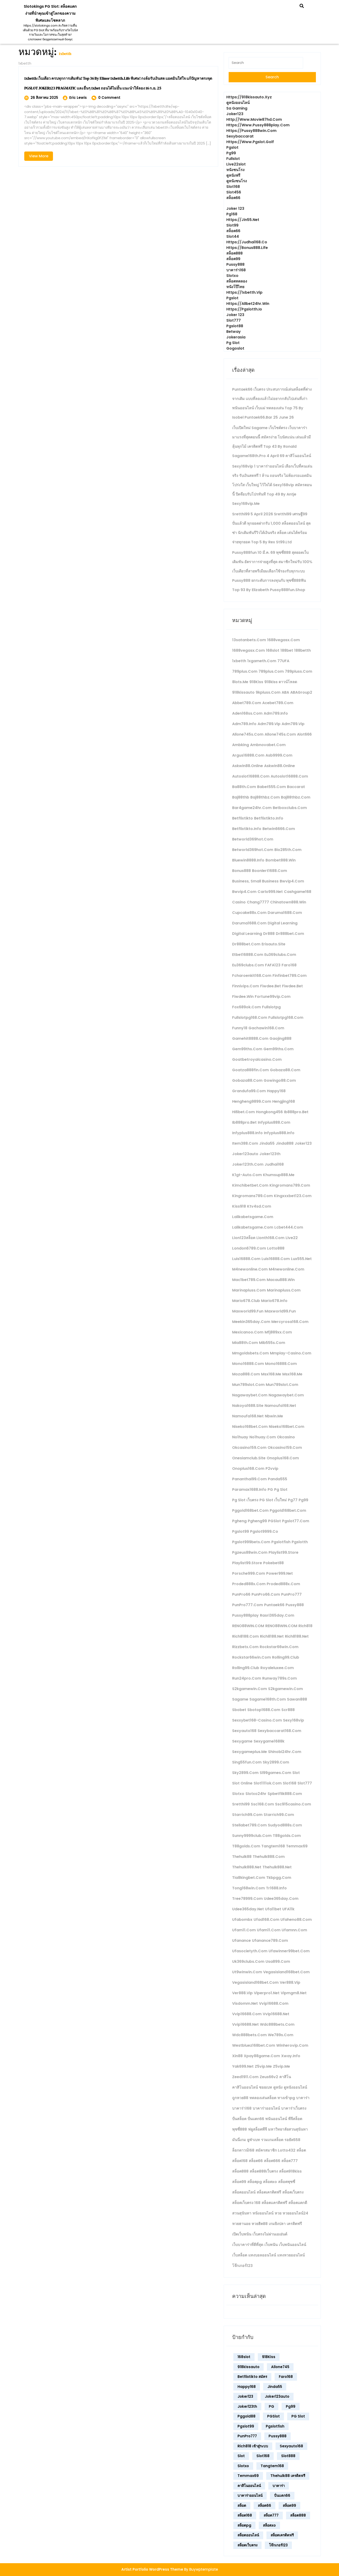 The image size is (339, 2576). Describe the element at coordinates (254, 2181) in the screenshot. I see `สล็อตpg` at that location.